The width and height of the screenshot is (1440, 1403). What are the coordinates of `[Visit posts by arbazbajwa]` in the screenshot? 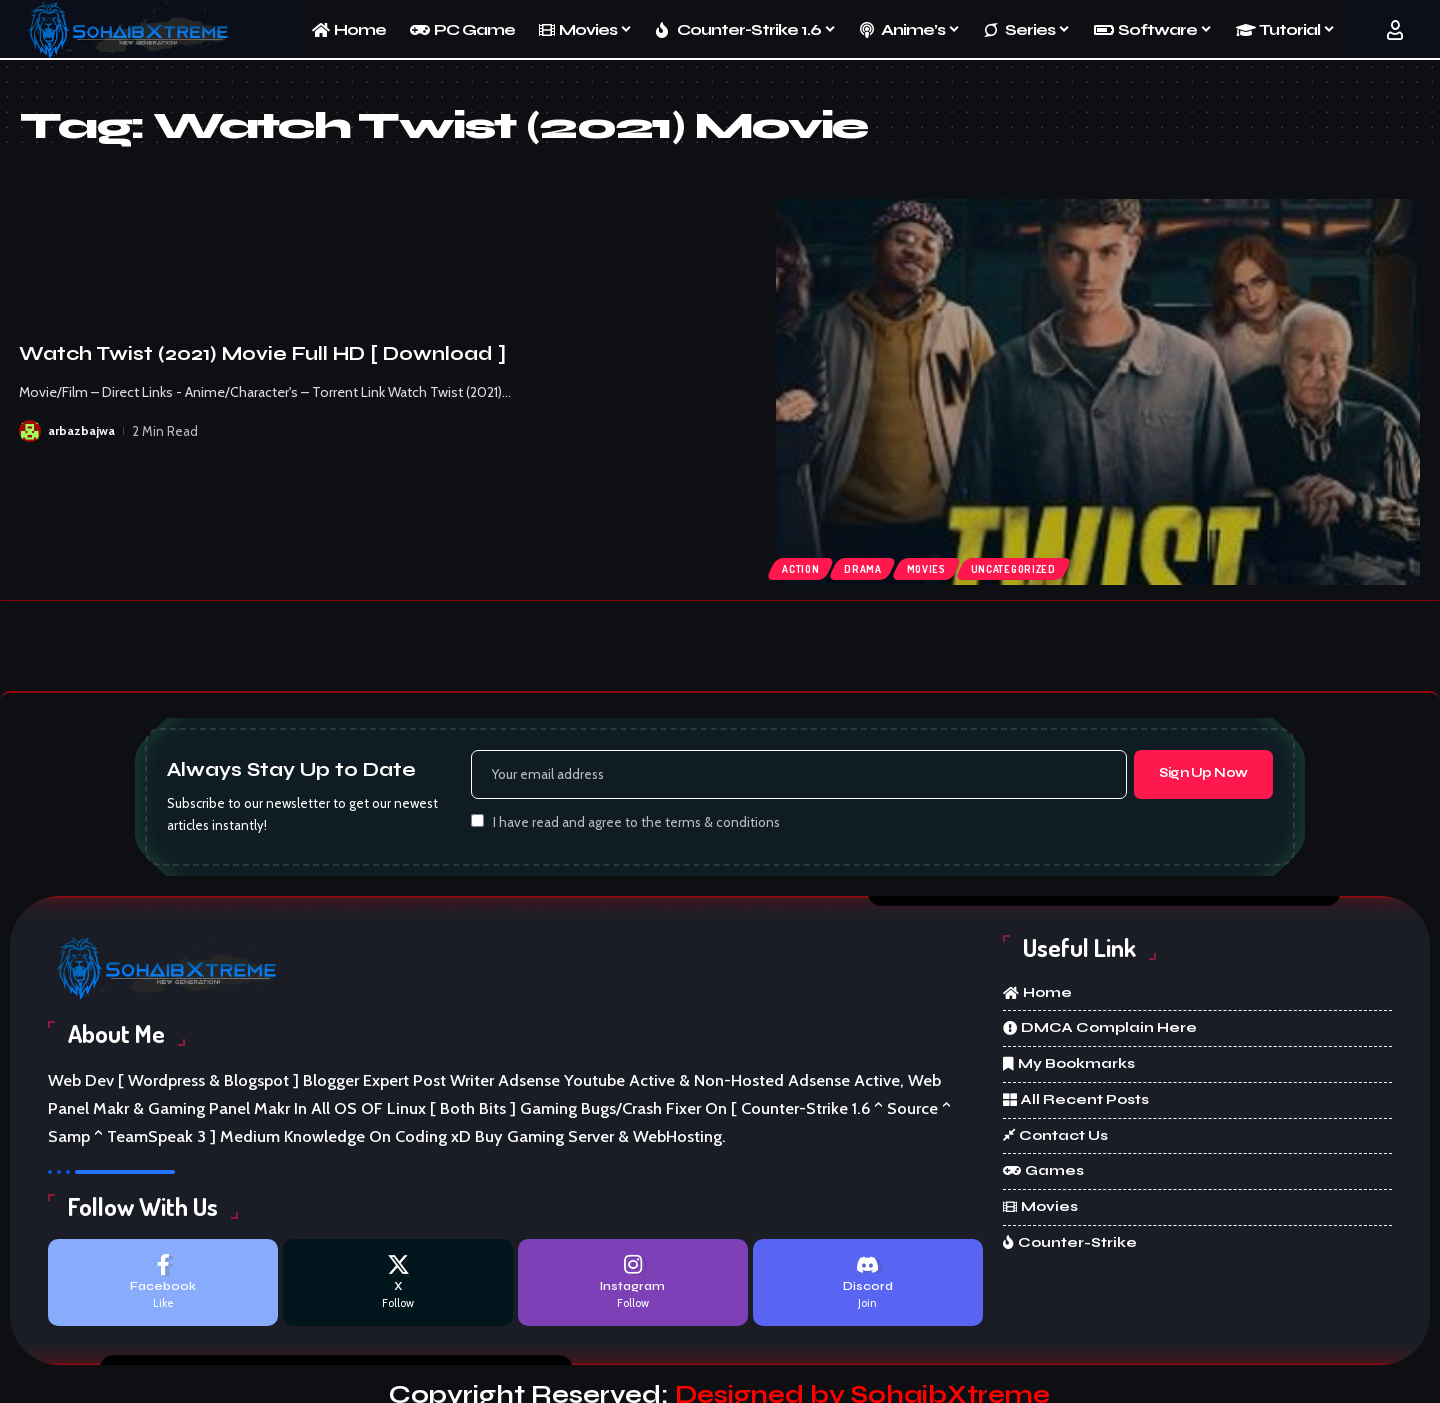 It's located at (30, 431).